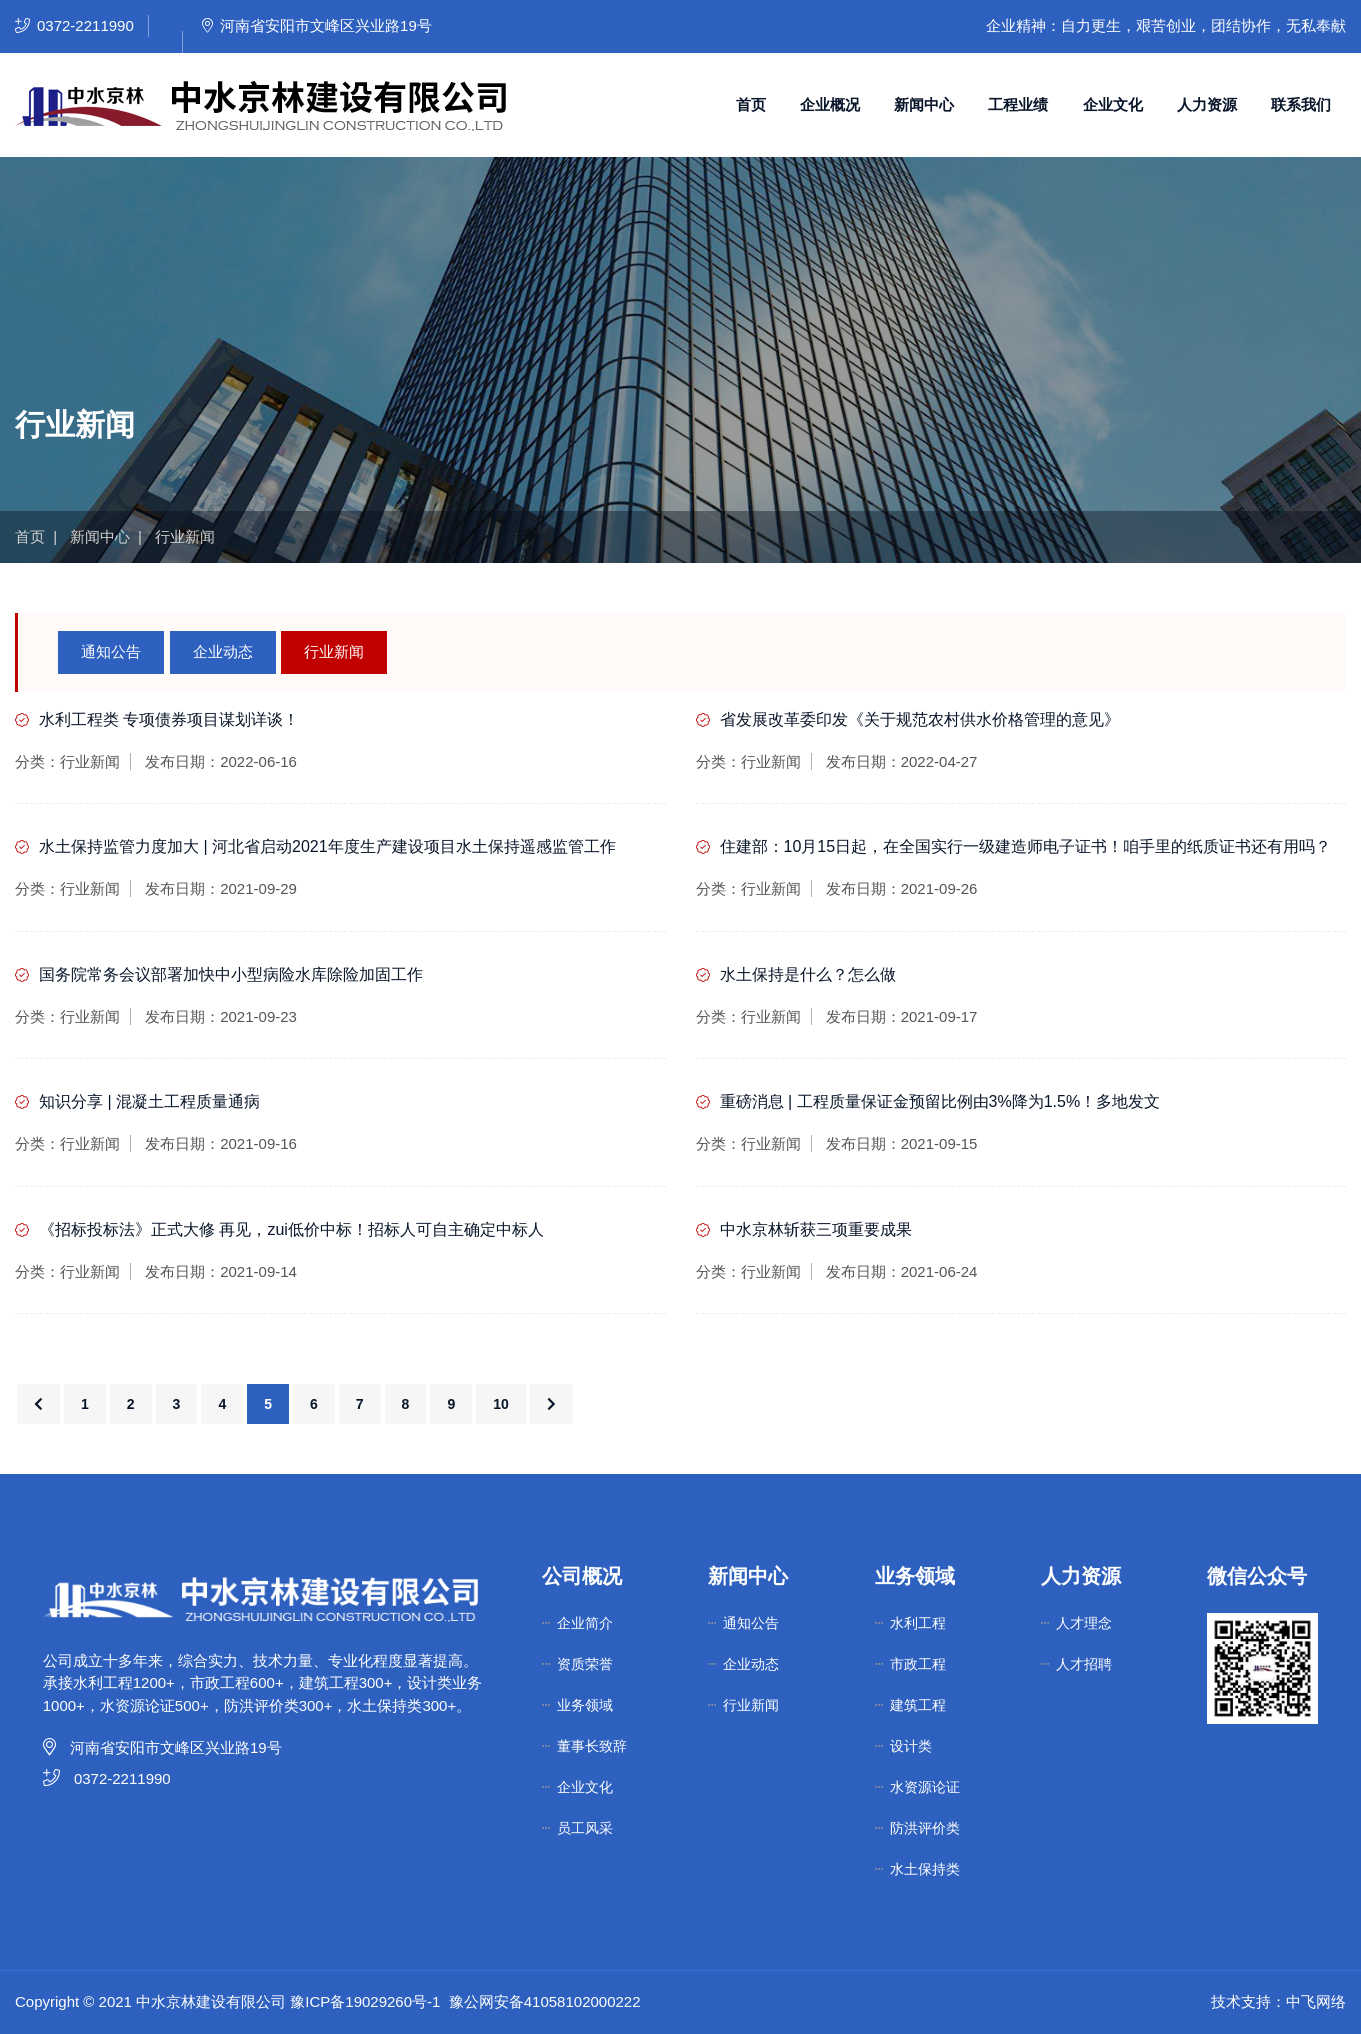 Image resolution: width=1361 pixels, height=2034 pixels. I want to click on 重磅消息 | 工程质量保证金预留比例由3%降为1.5%！多地发文, so click(940, 1101).